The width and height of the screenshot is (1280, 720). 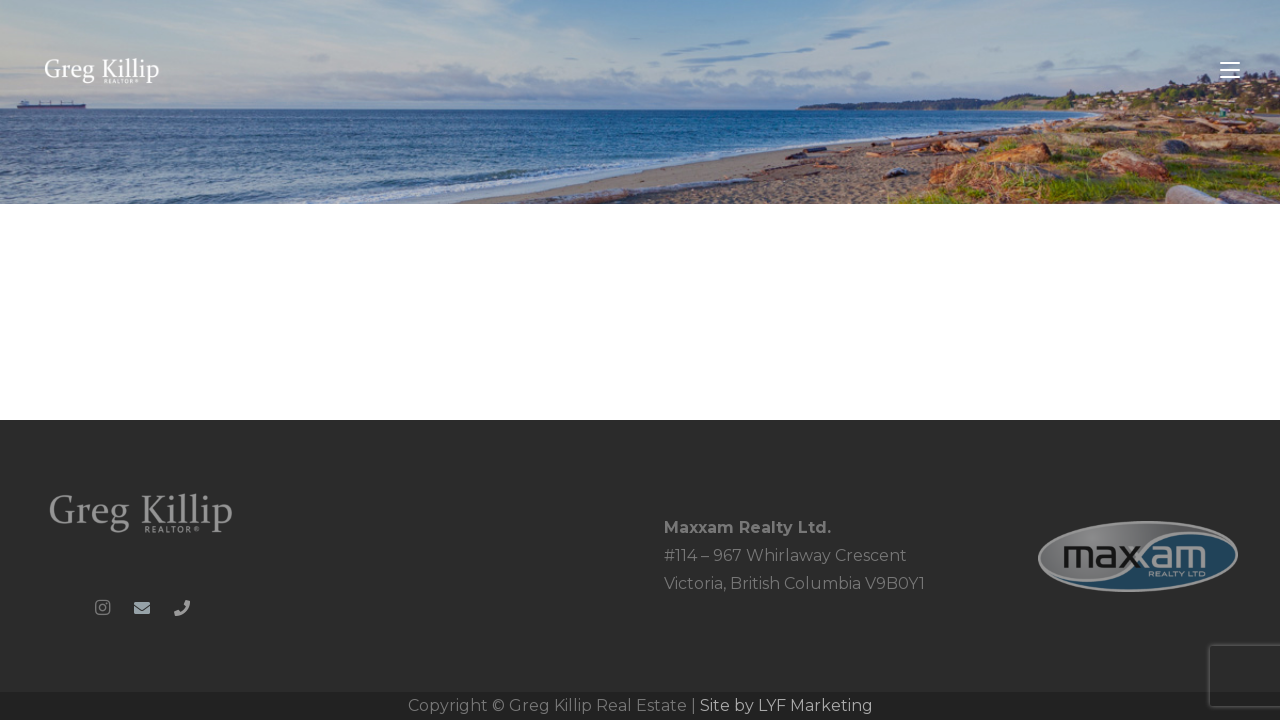 I want to click on [Instagram], so click(x=102, y=608).